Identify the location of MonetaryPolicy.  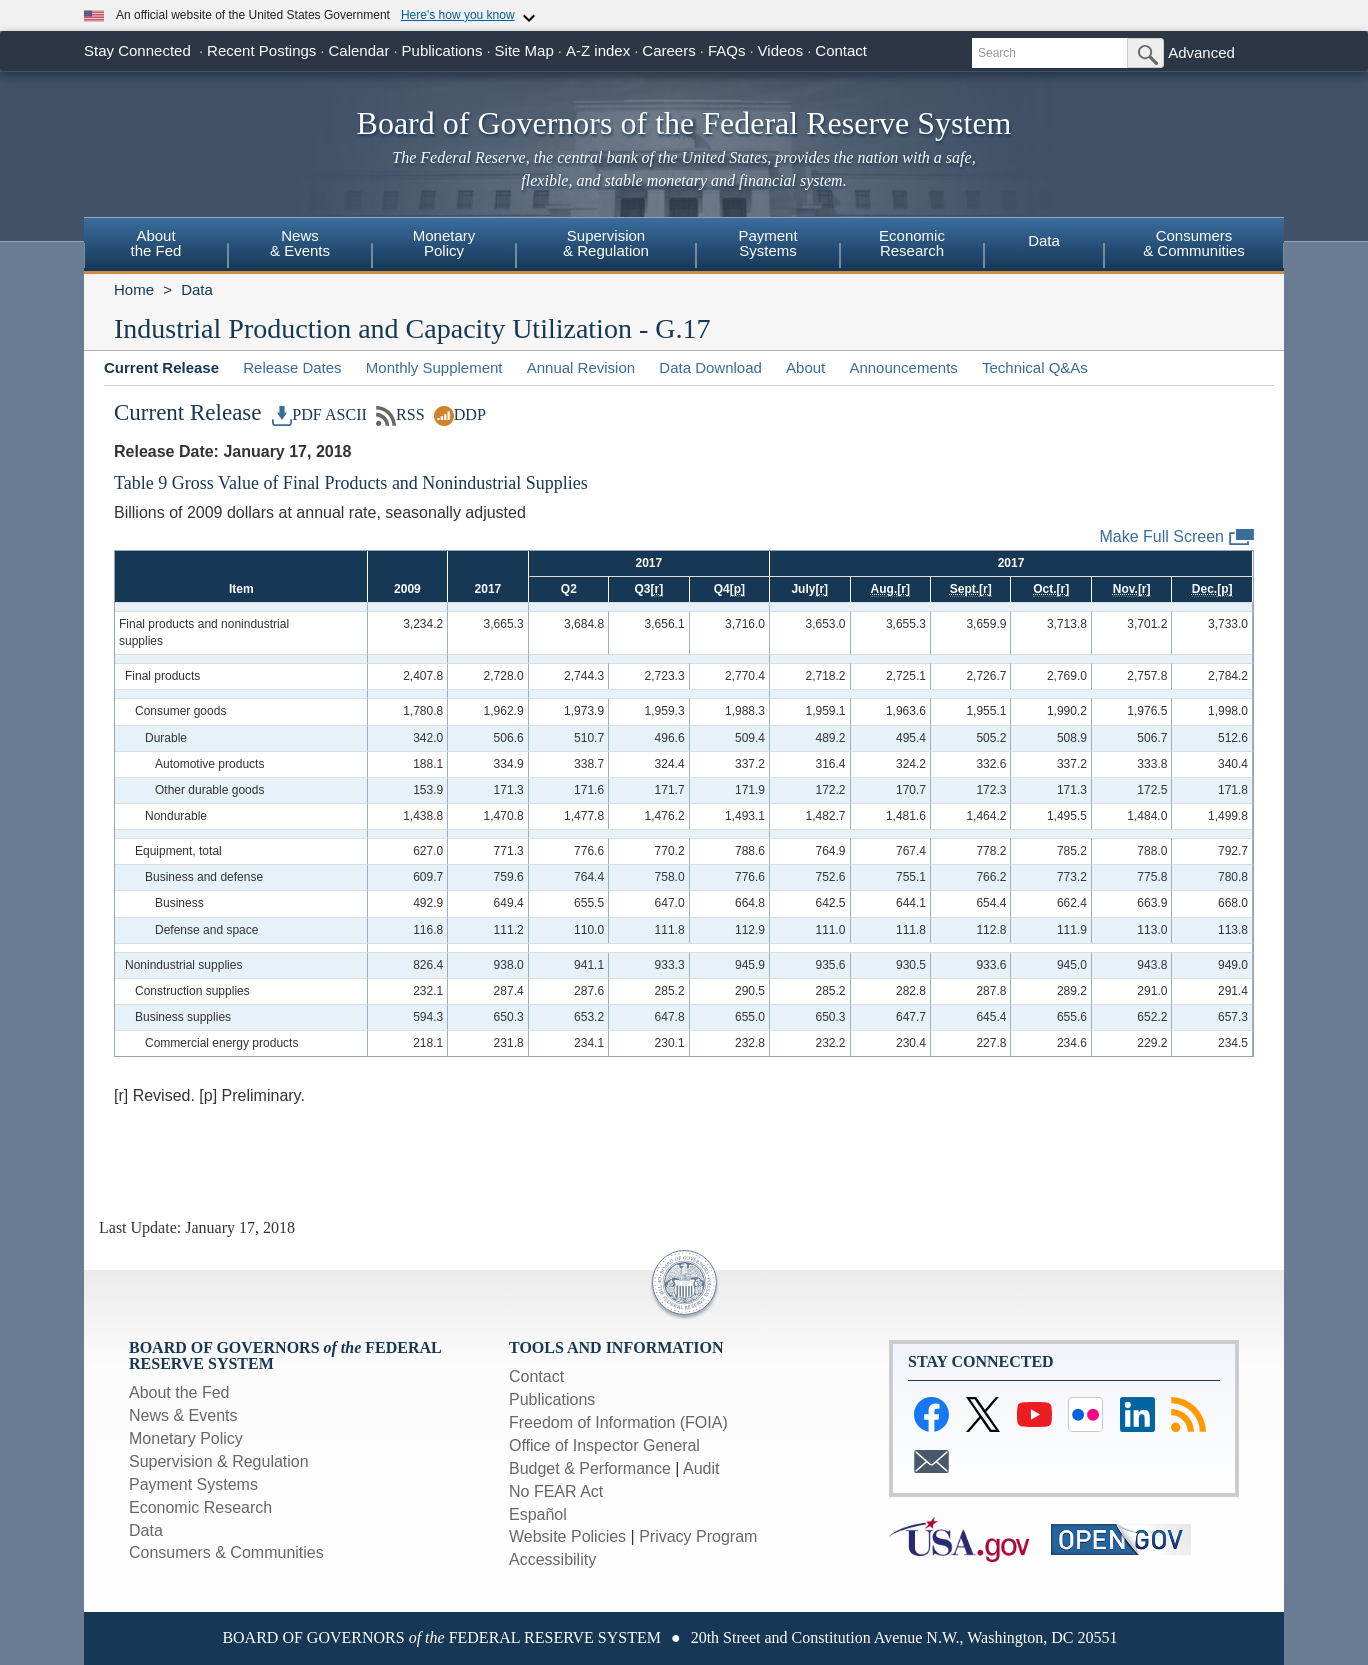
(444, 243).